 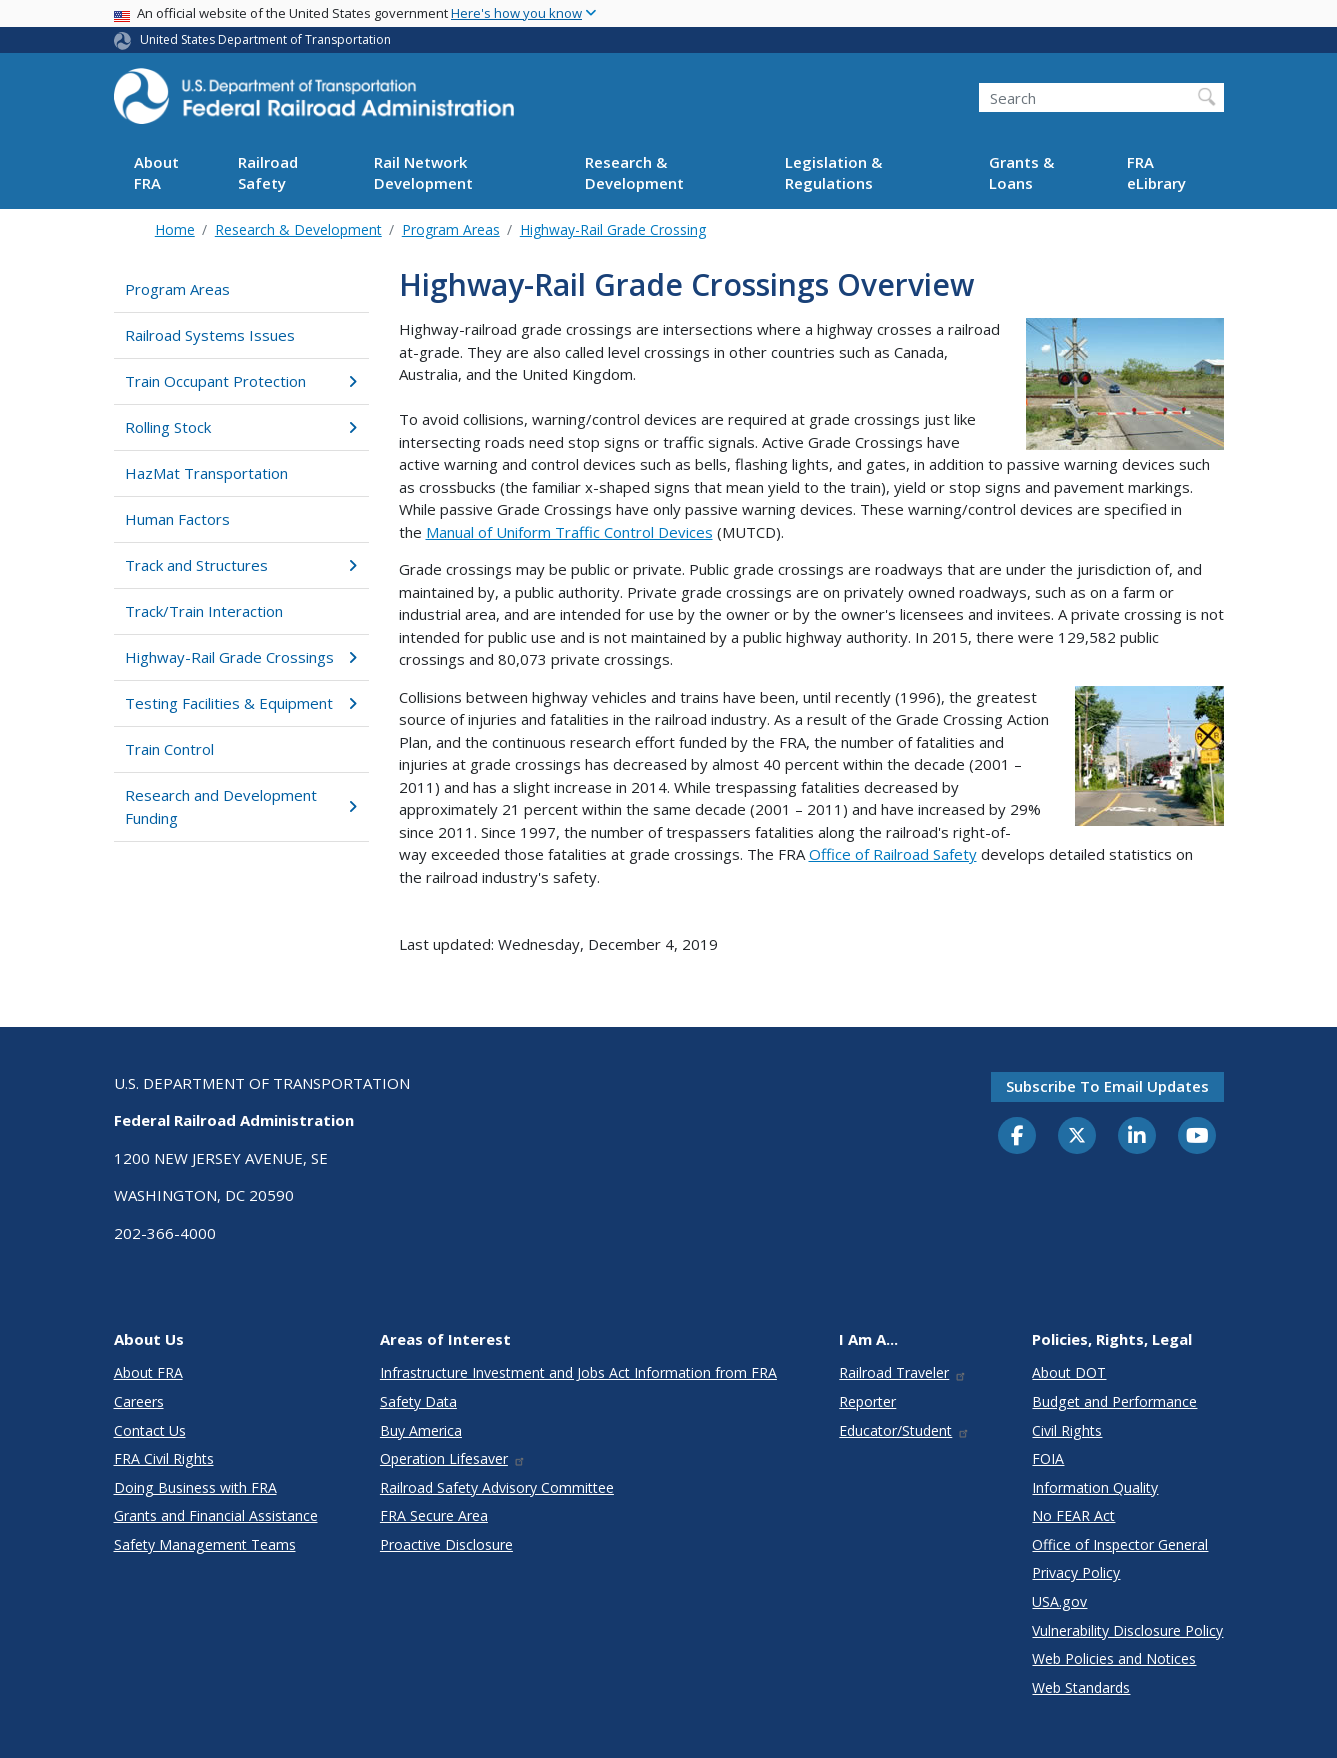 I want to click on Railroad Traveler, so click(x=903, y=1372).